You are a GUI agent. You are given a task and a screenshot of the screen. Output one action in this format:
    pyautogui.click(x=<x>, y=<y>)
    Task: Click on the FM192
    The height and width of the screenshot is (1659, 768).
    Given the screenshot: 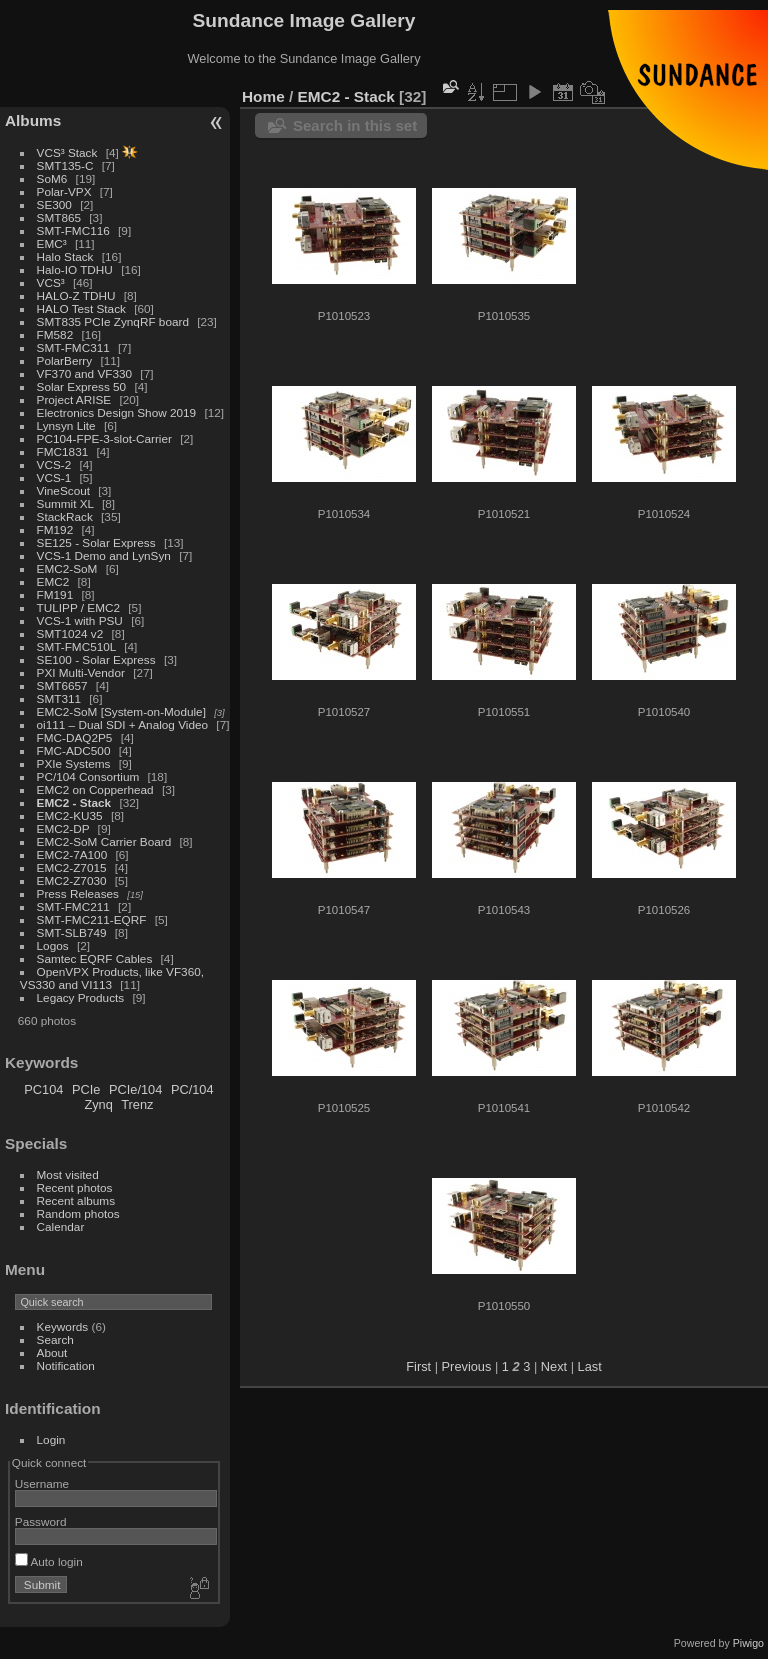 What is the action you would take?
    pyautogui.click(x=55, y=529)
    